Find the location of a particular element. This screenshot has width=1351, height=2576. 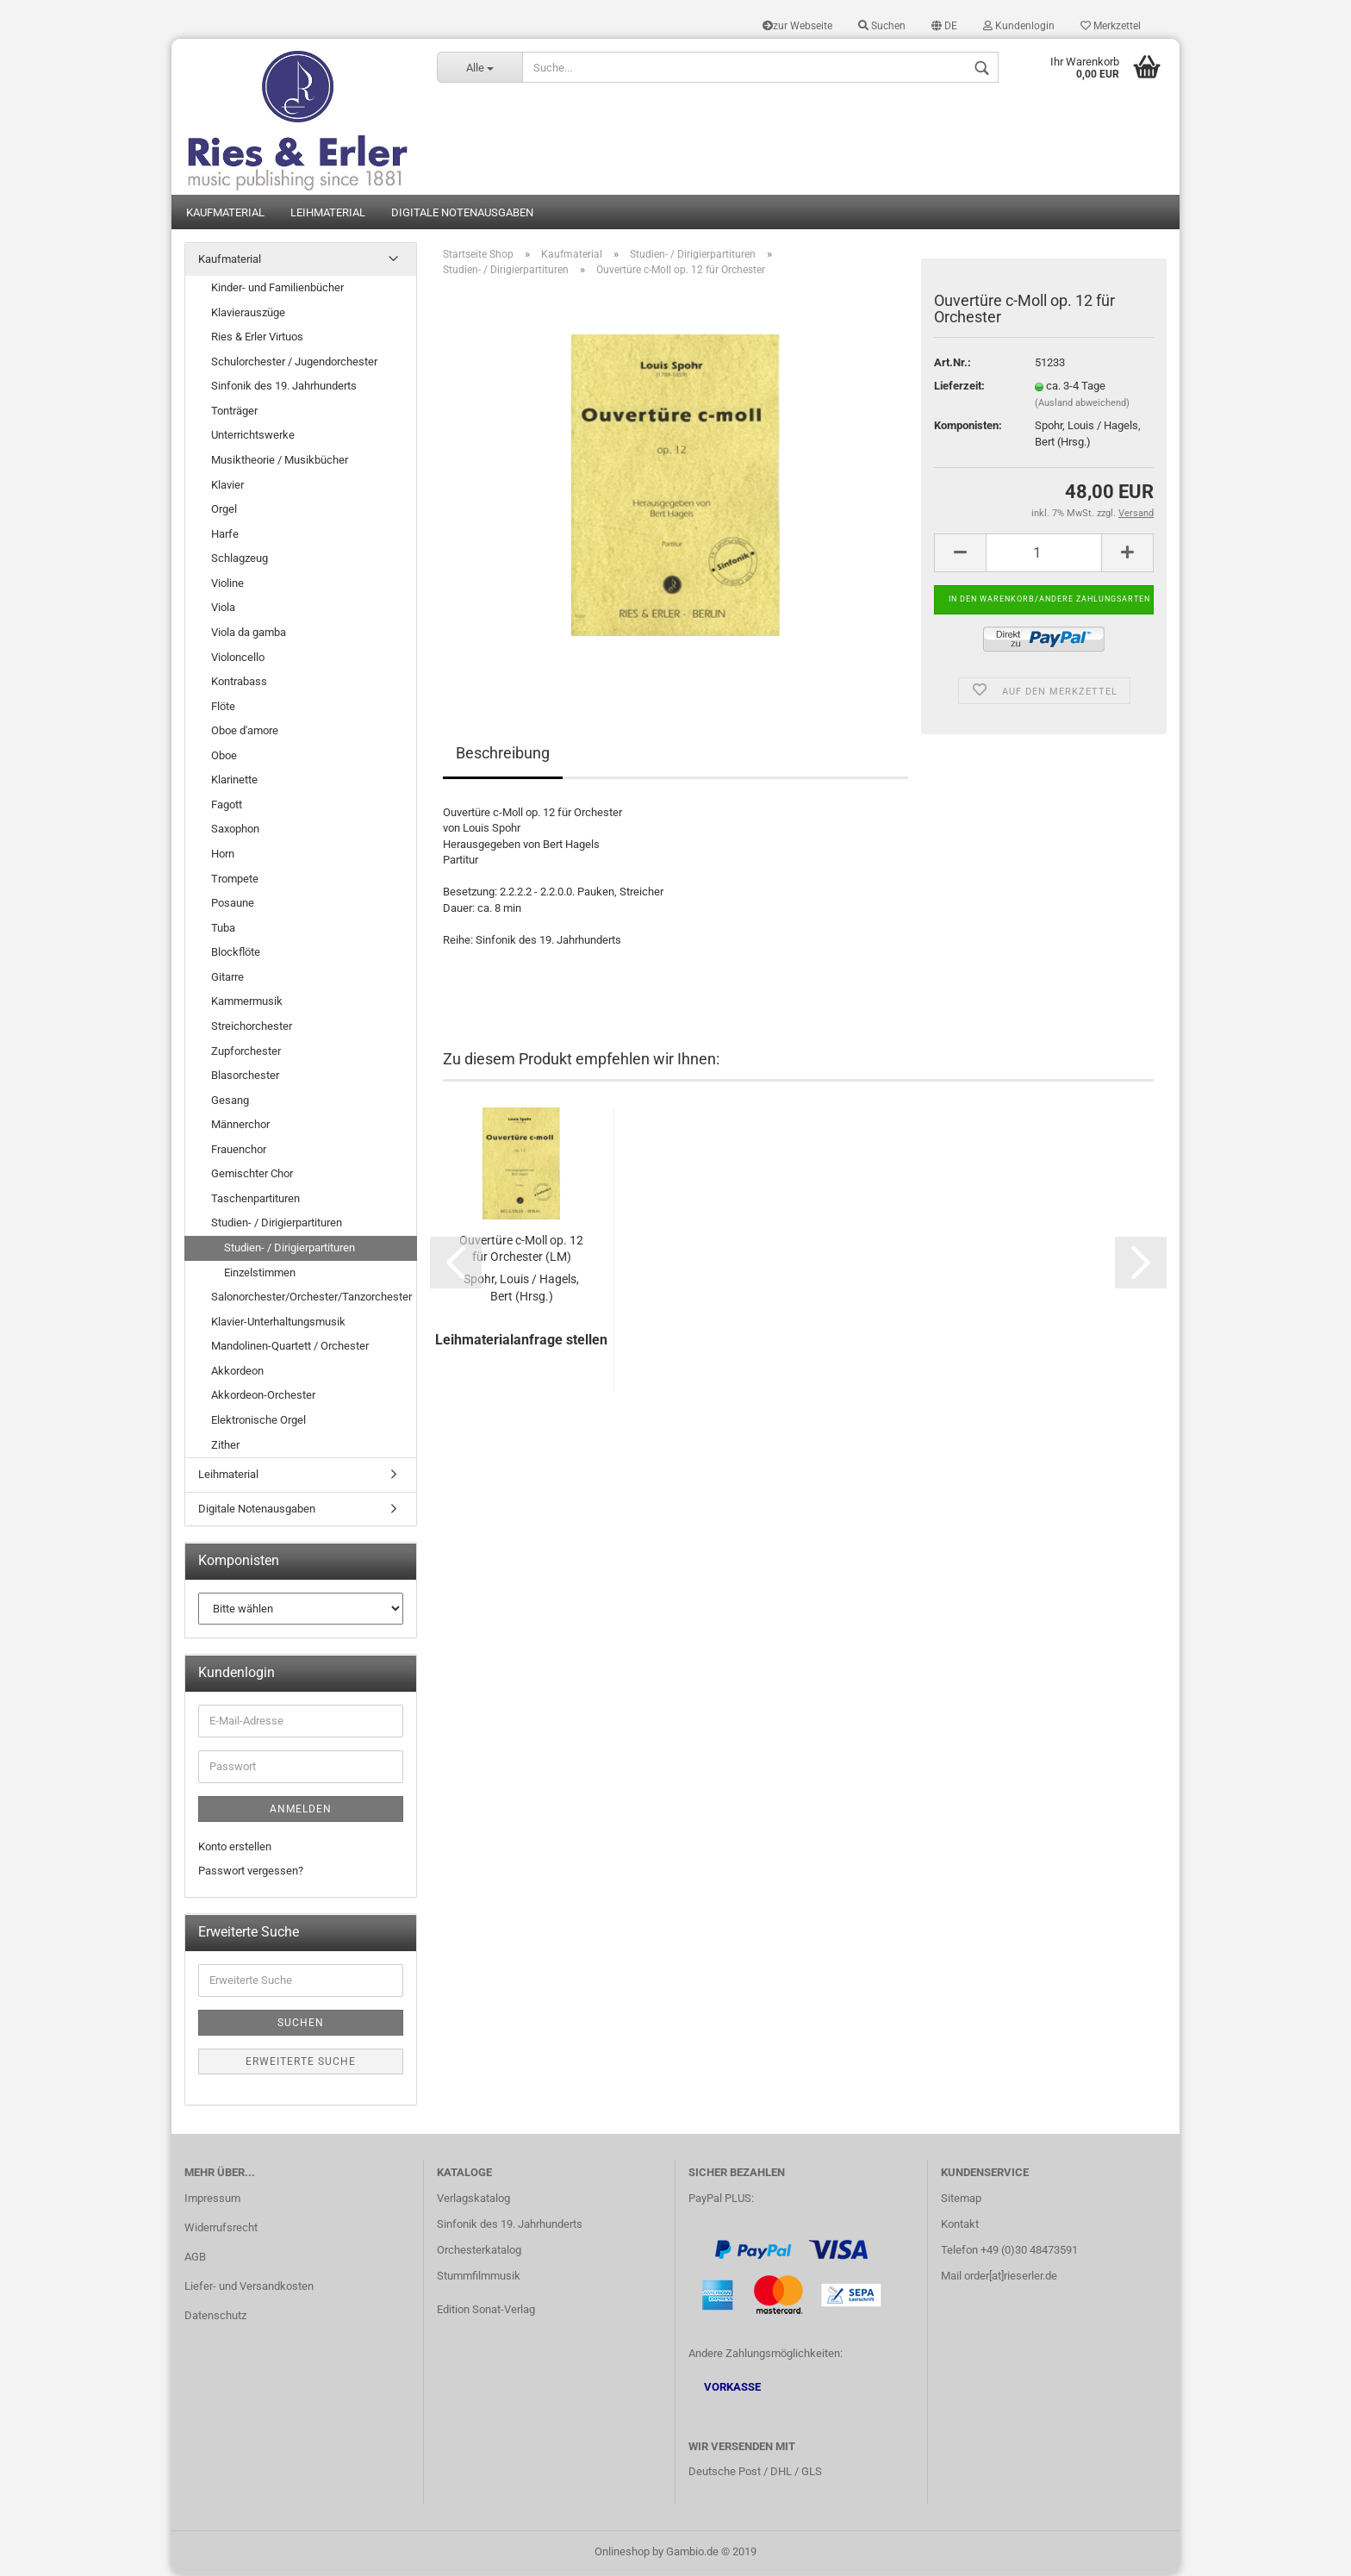

Akkordeon is located at coordinates (237, 1372).